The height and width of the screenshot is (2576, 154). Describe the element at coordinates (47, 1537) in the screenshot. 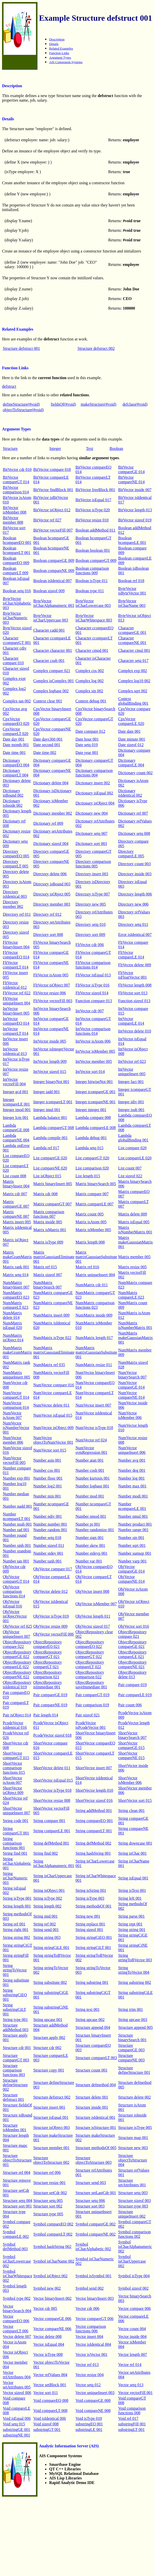

I see `Number setq 018` at that location.